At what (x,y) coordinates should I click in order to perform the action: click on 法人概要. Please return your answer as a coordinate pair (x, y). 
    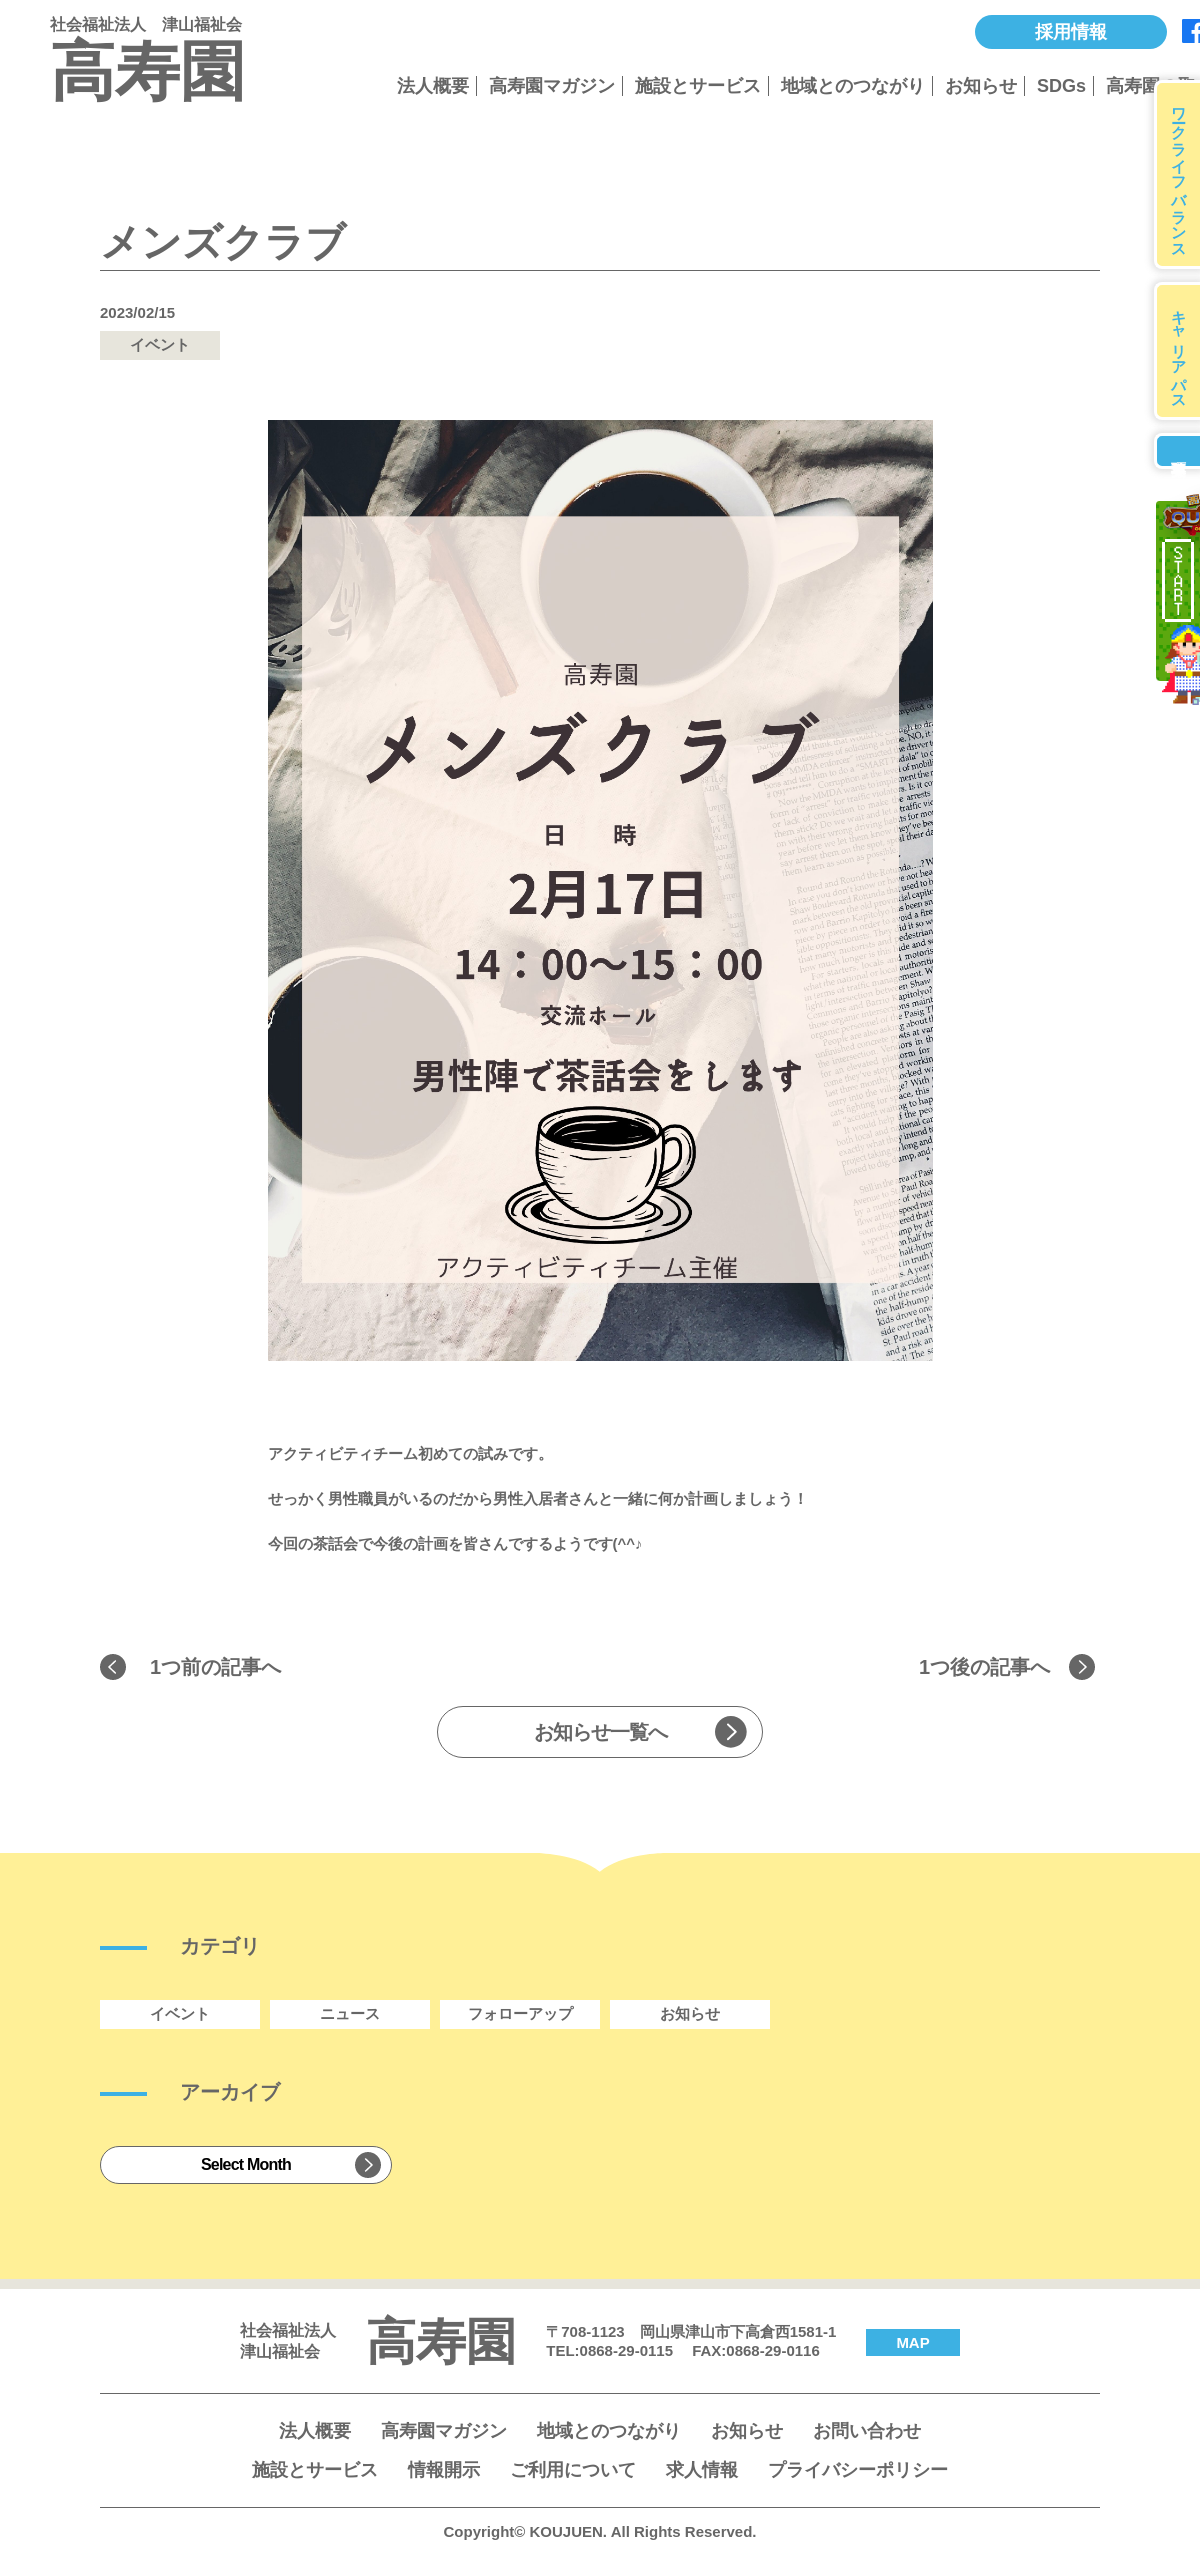
    Looking at the image, I should click on (433, 86).